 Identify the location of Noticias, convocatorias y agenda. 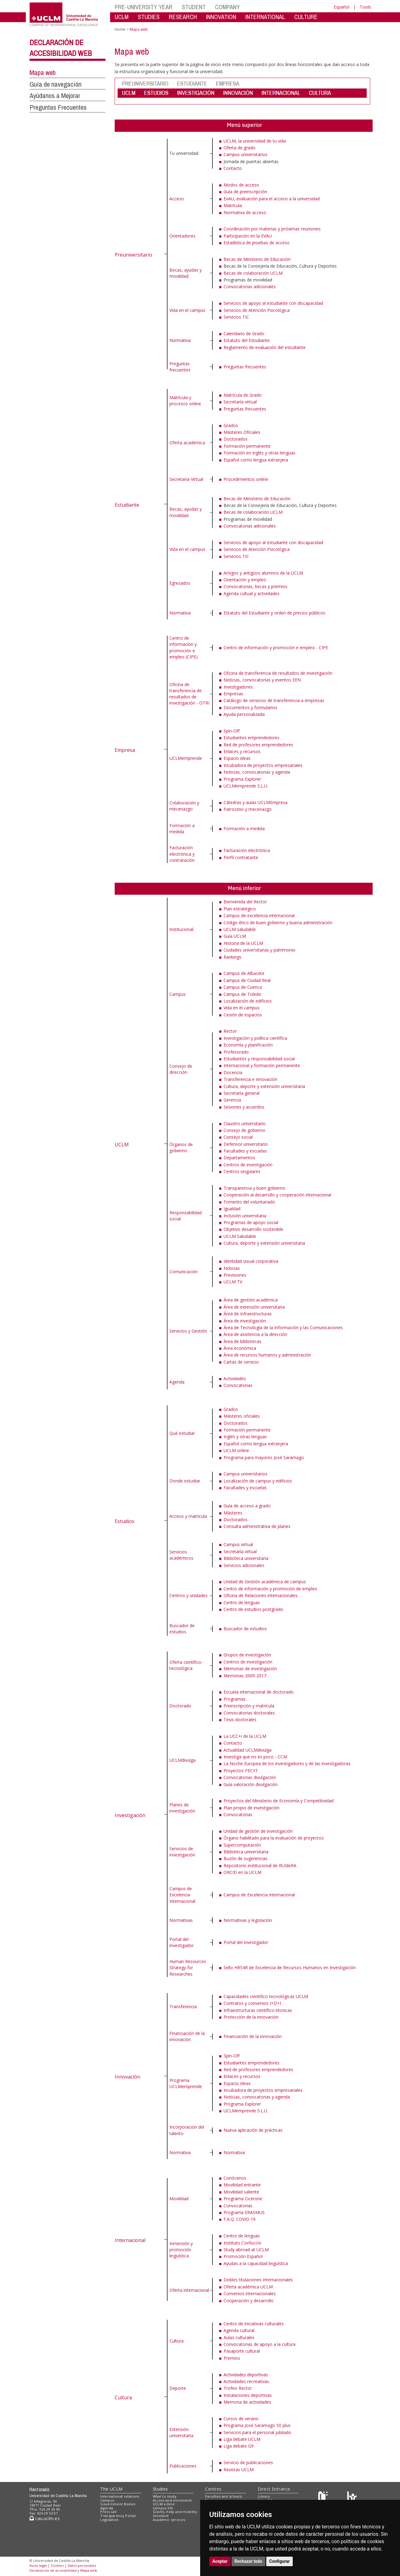
(257, 772).